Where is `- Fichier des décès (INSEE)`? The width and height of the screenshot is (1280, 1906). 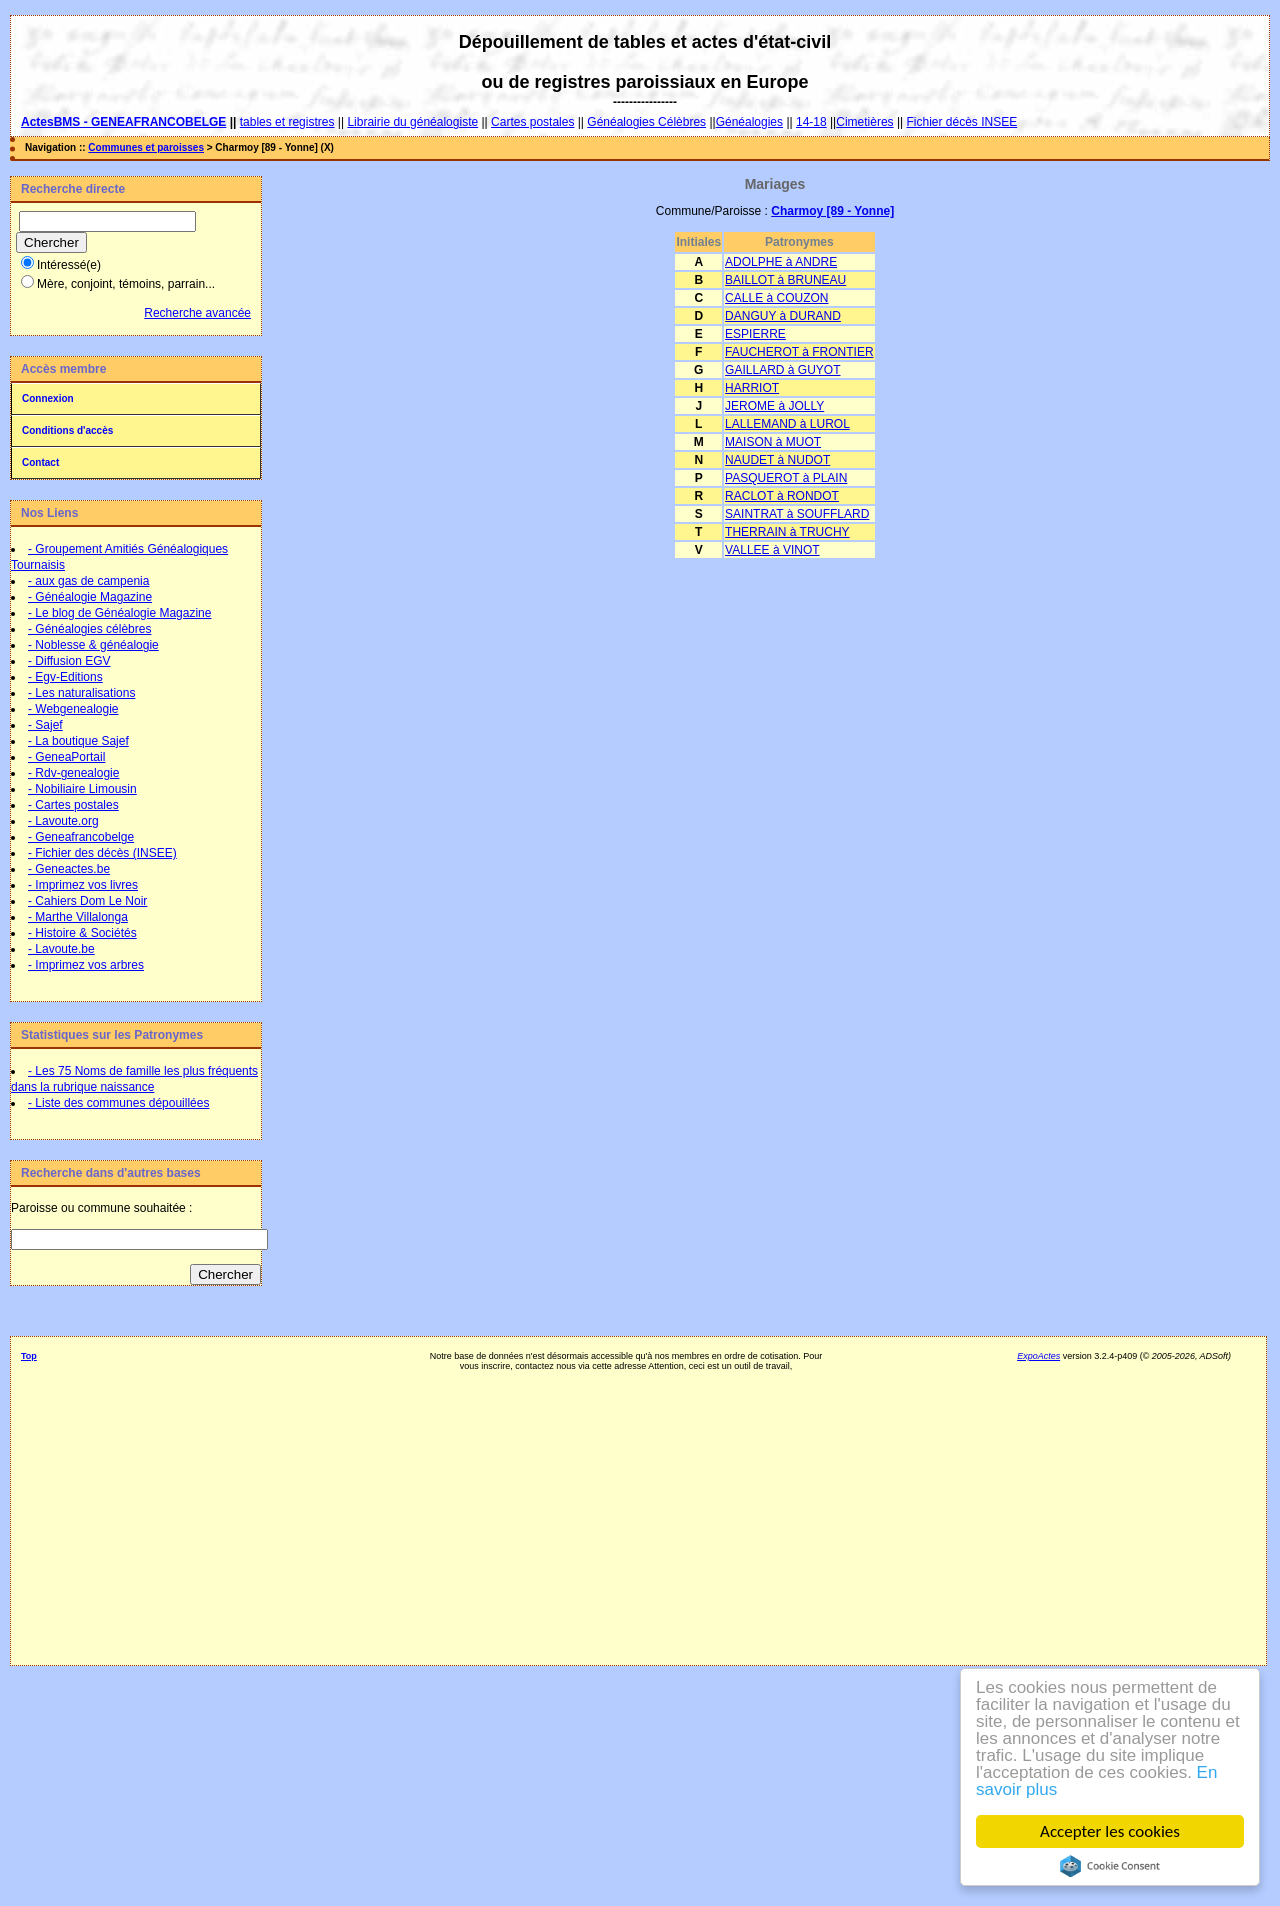 - Fichier des décès (INSEE) is located at coordinates (102, 853).